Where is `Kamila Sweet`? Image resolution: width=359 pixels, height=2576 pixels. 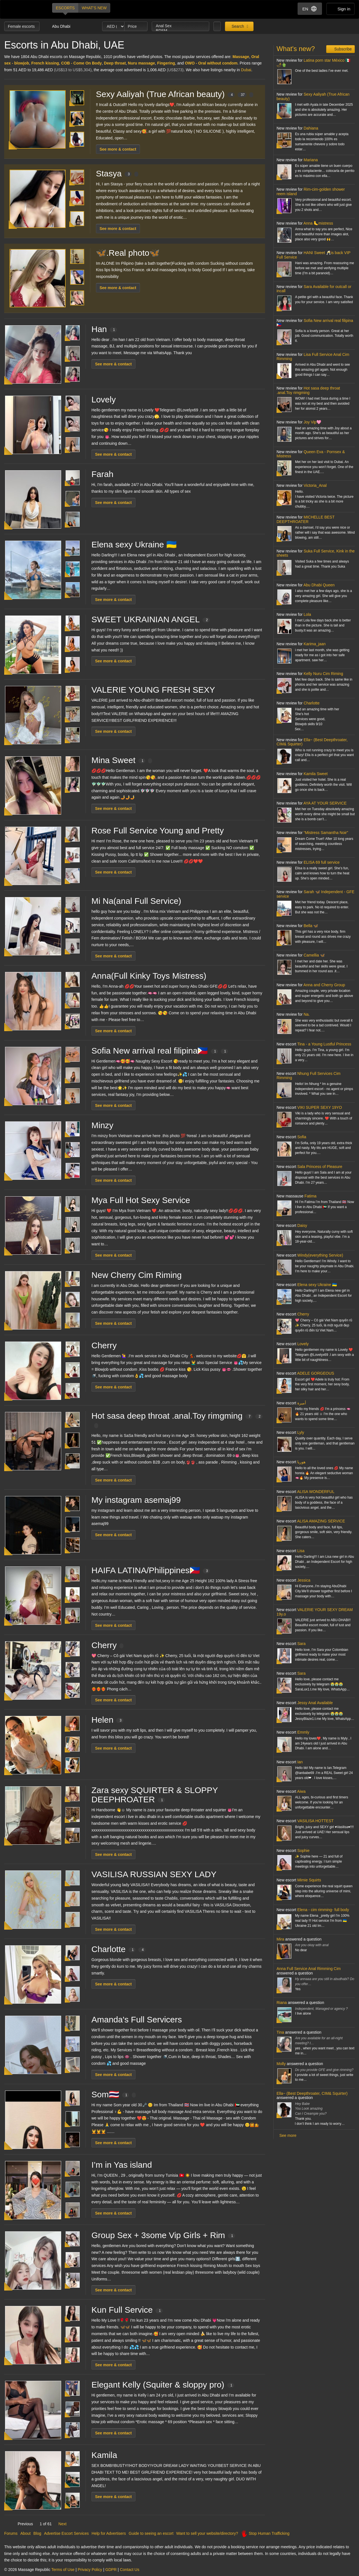 Kamila Sweet is located at coordinates (315, 773).